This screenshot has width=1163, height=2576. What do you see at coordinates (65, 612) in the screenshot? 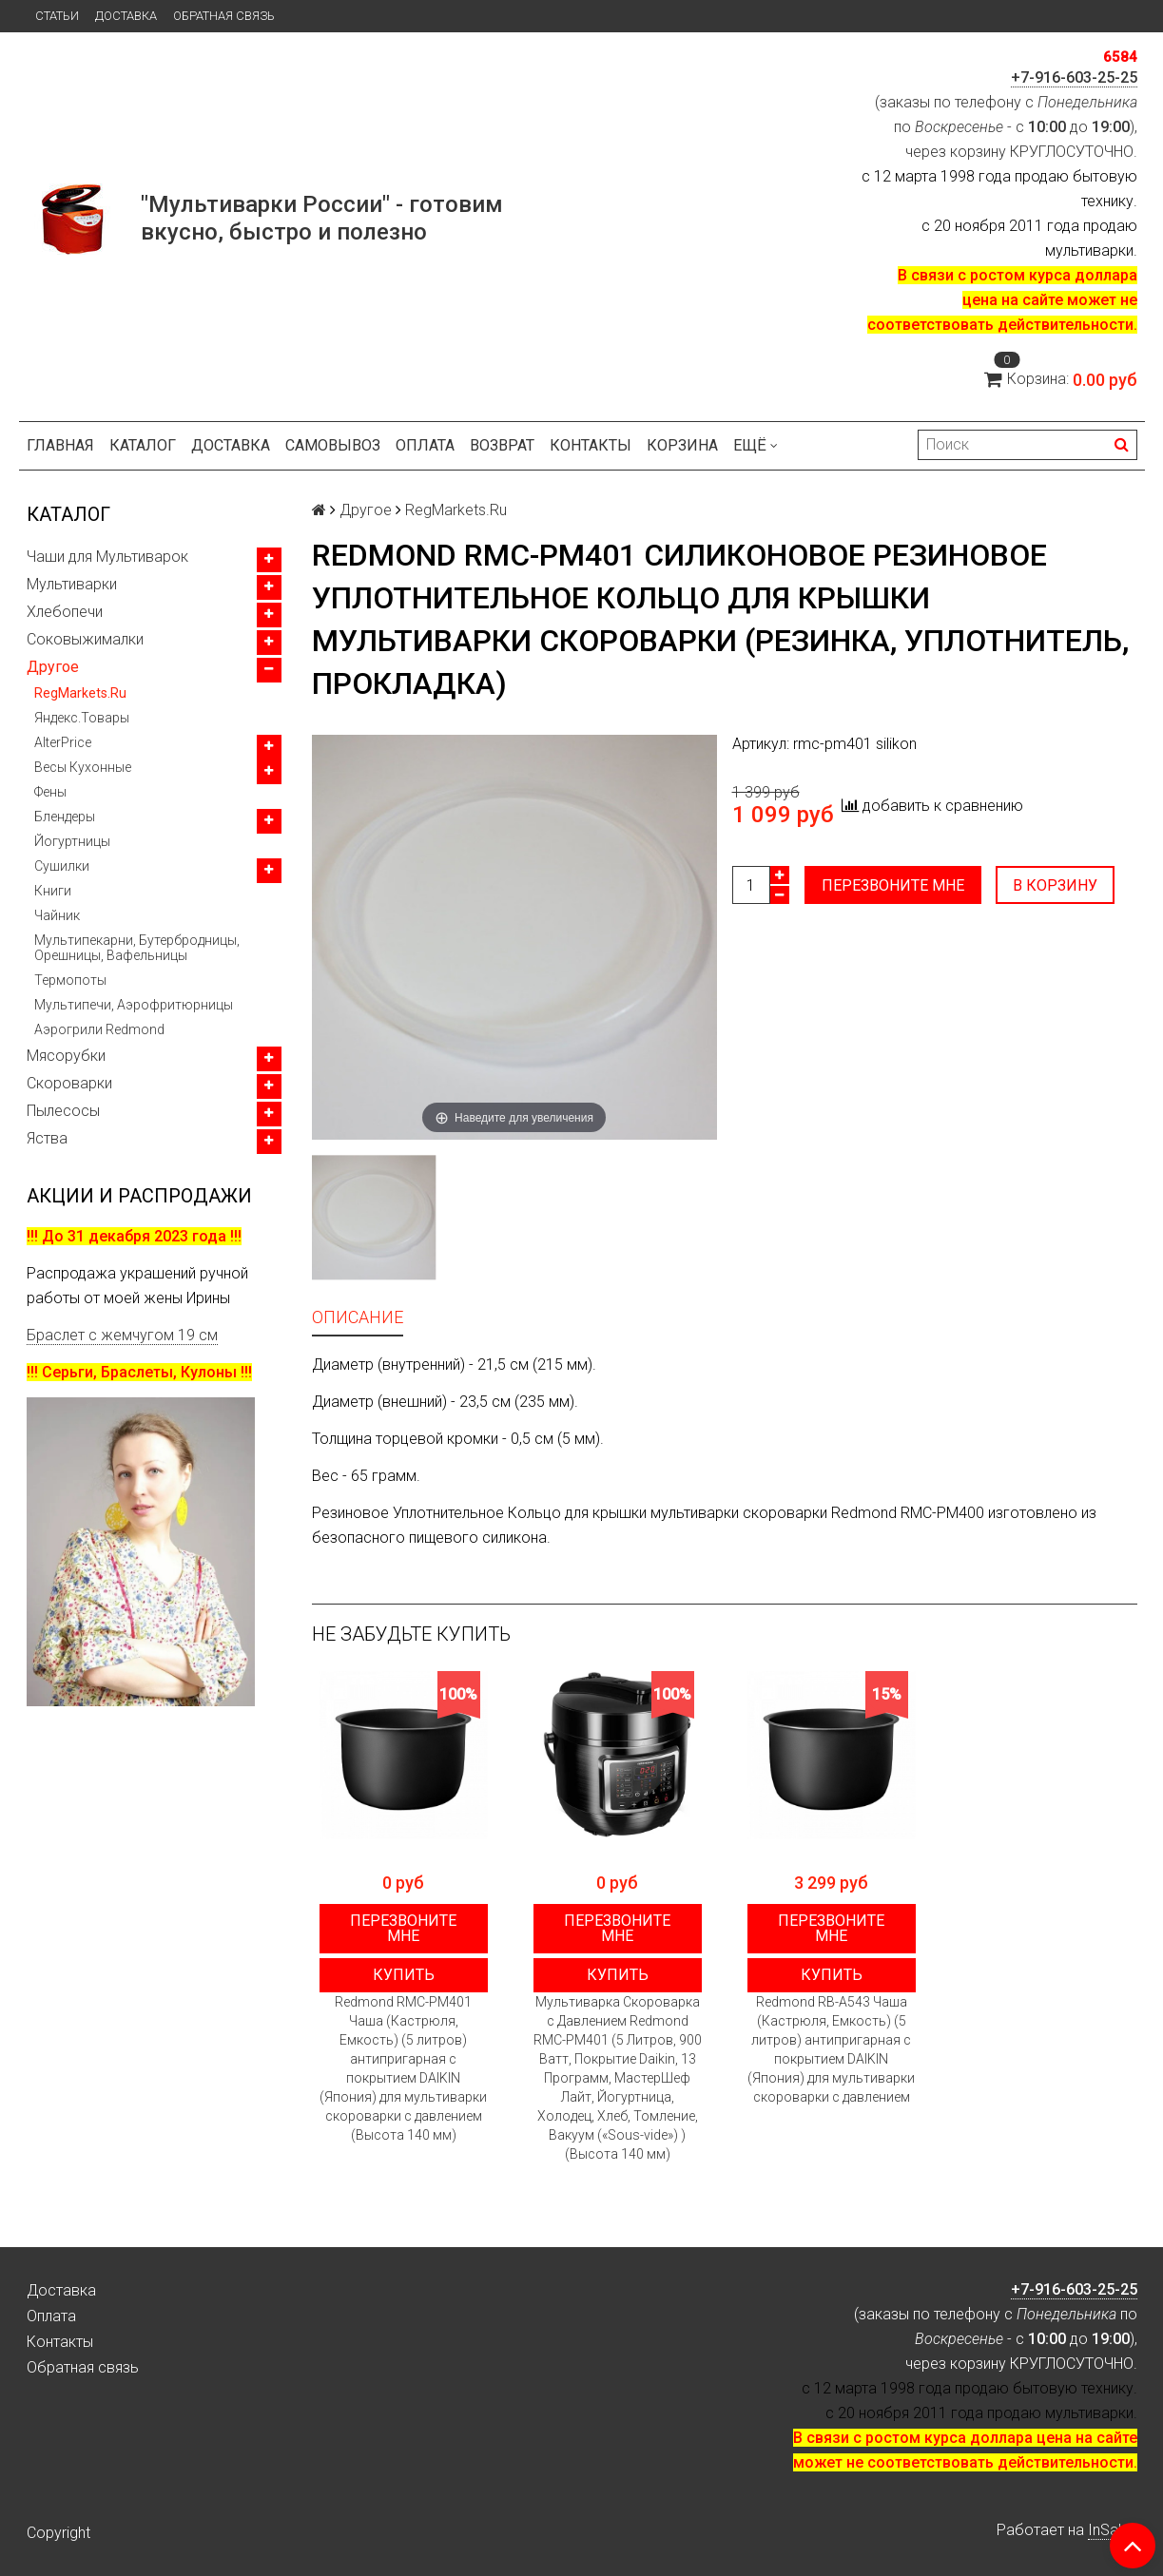
I see `Хлебопечи` at bounding box center [65, 612].